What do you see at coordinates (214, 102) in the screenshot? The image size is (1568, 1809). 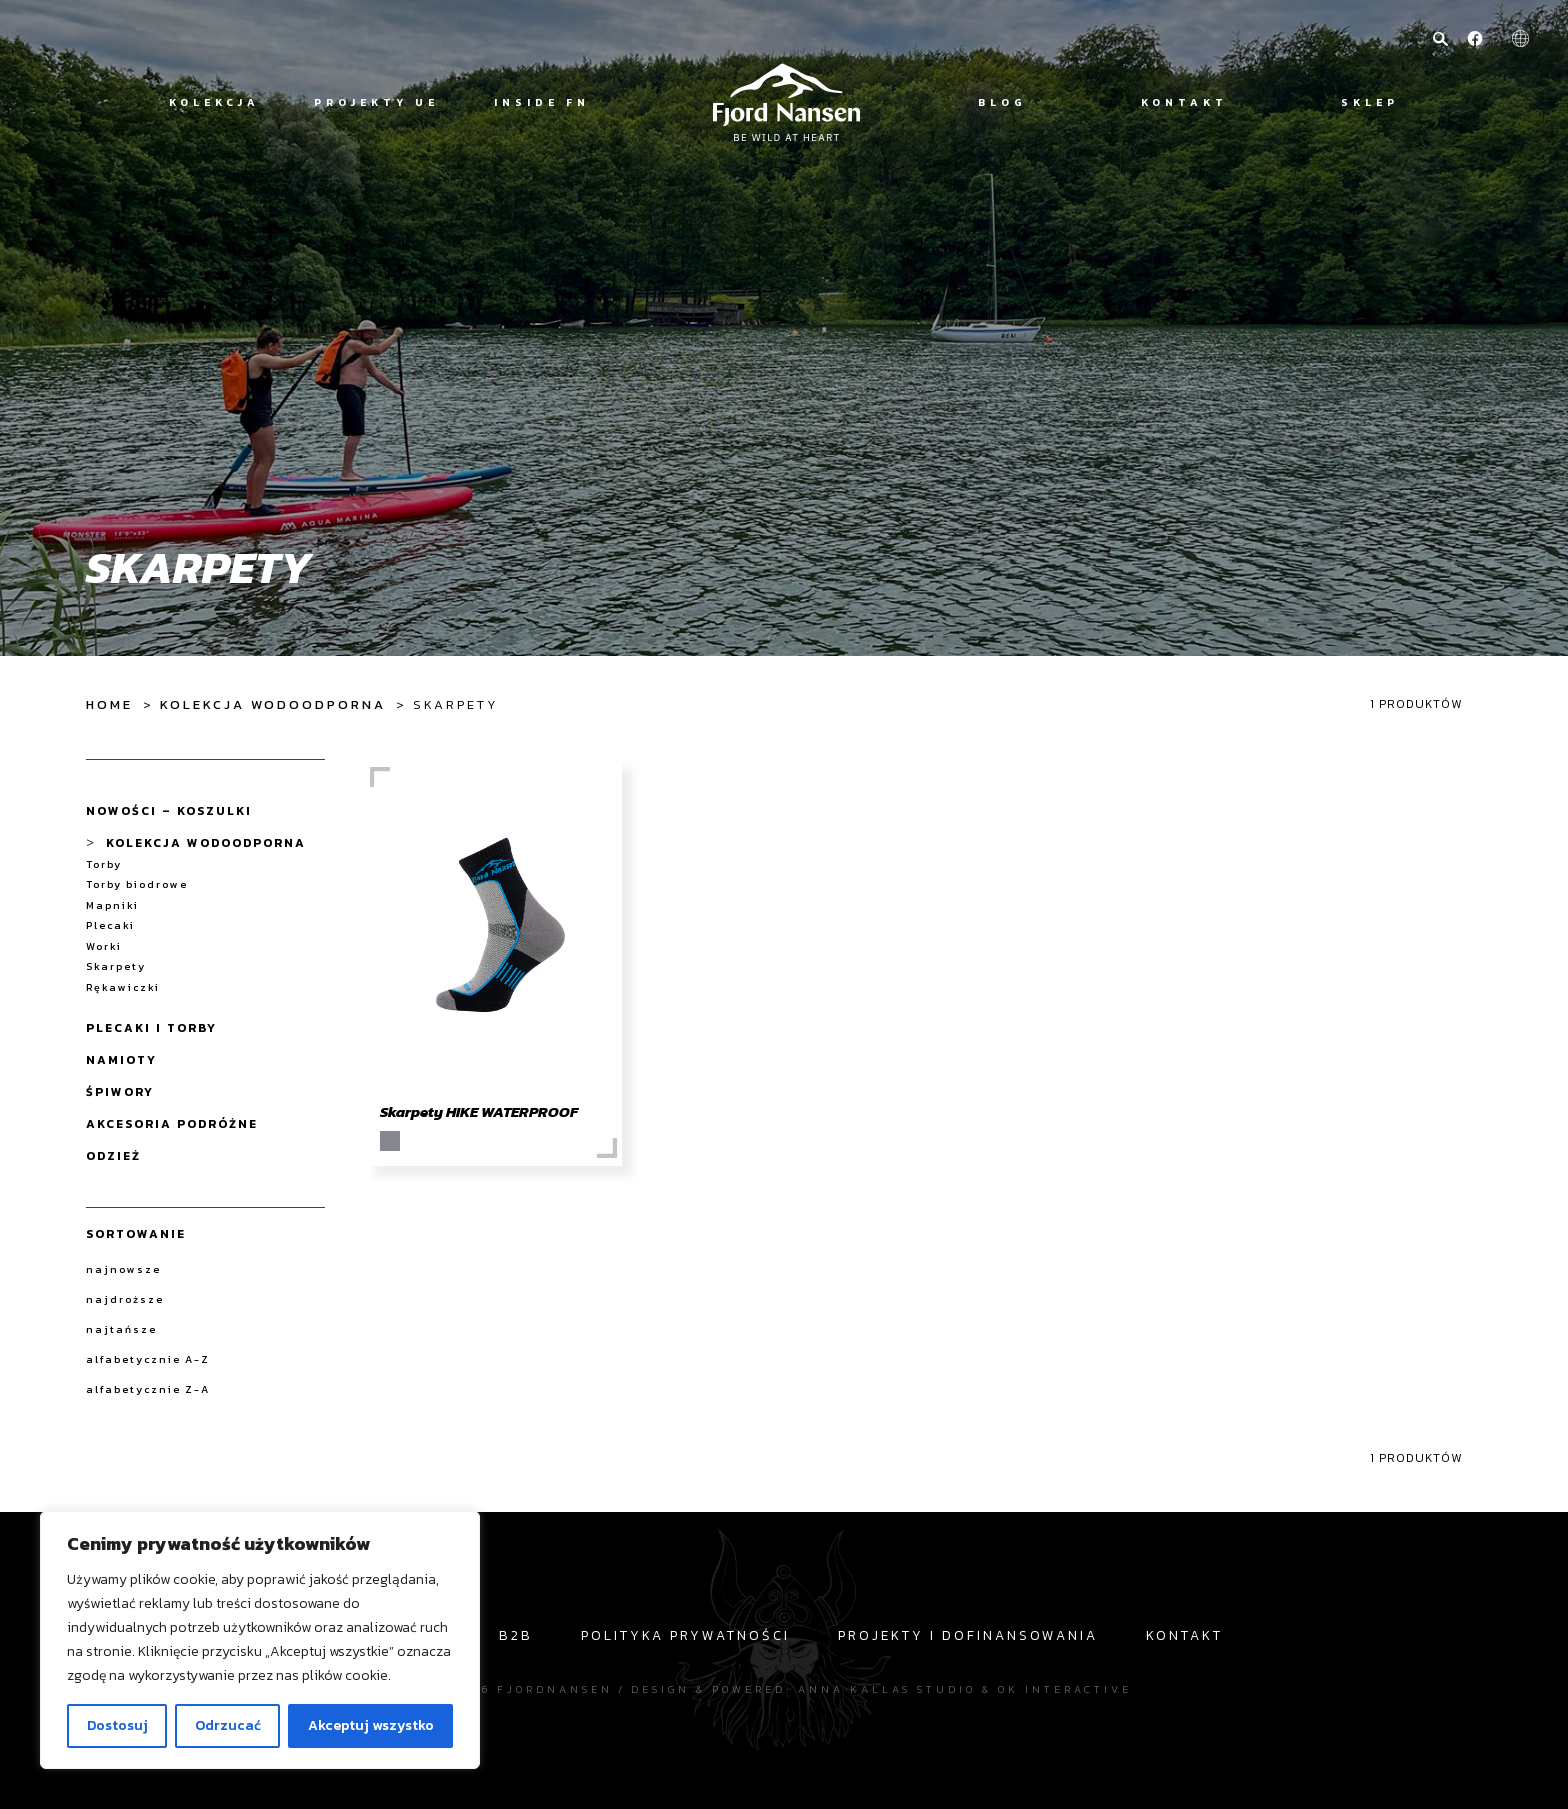 I see `Kolekcja` at bounding box center [214, 102].